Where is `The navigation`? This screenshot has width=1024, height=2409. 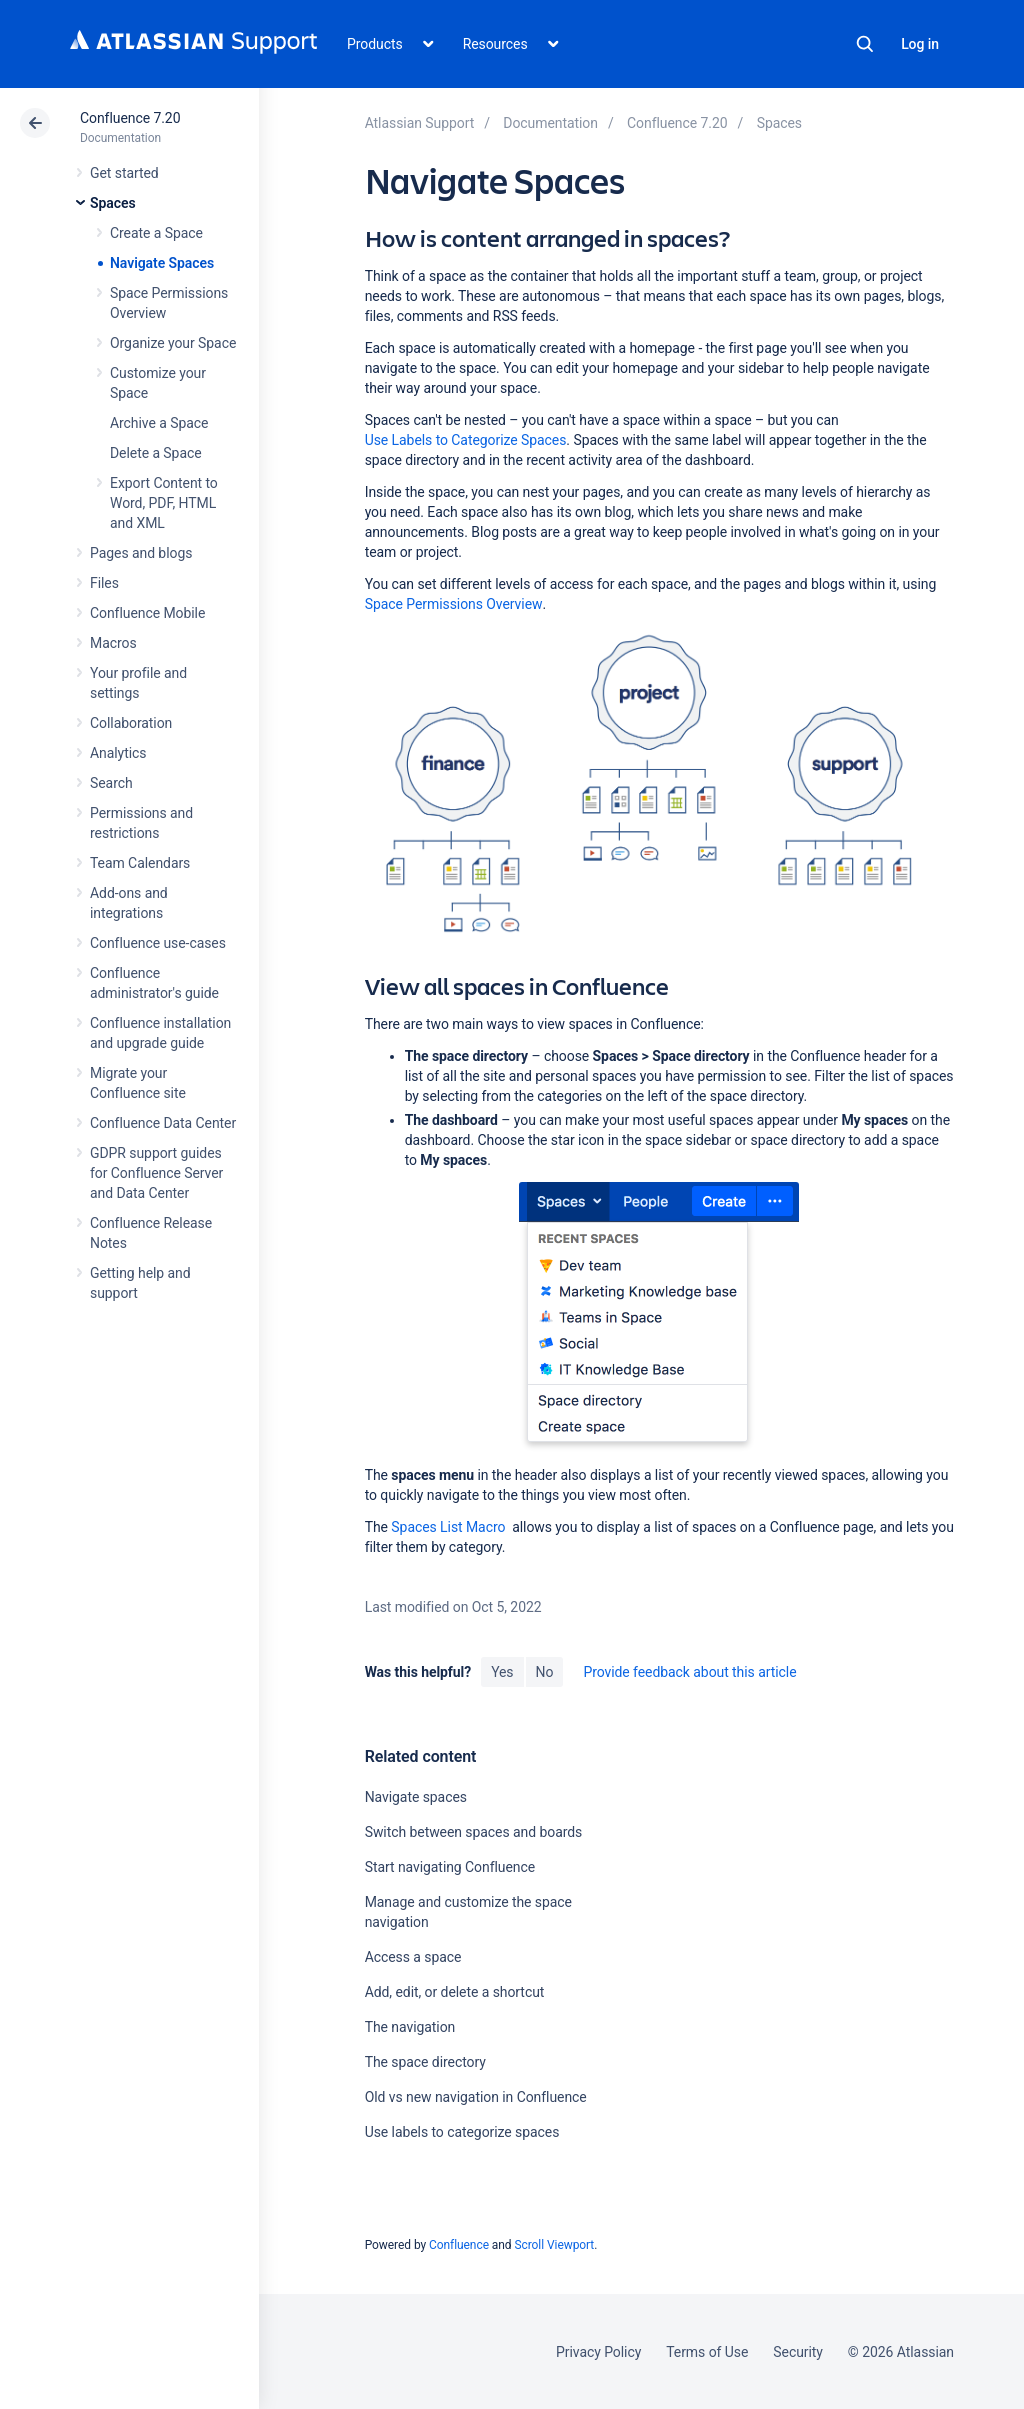 The navigation is located at coordinates (410, 2027).